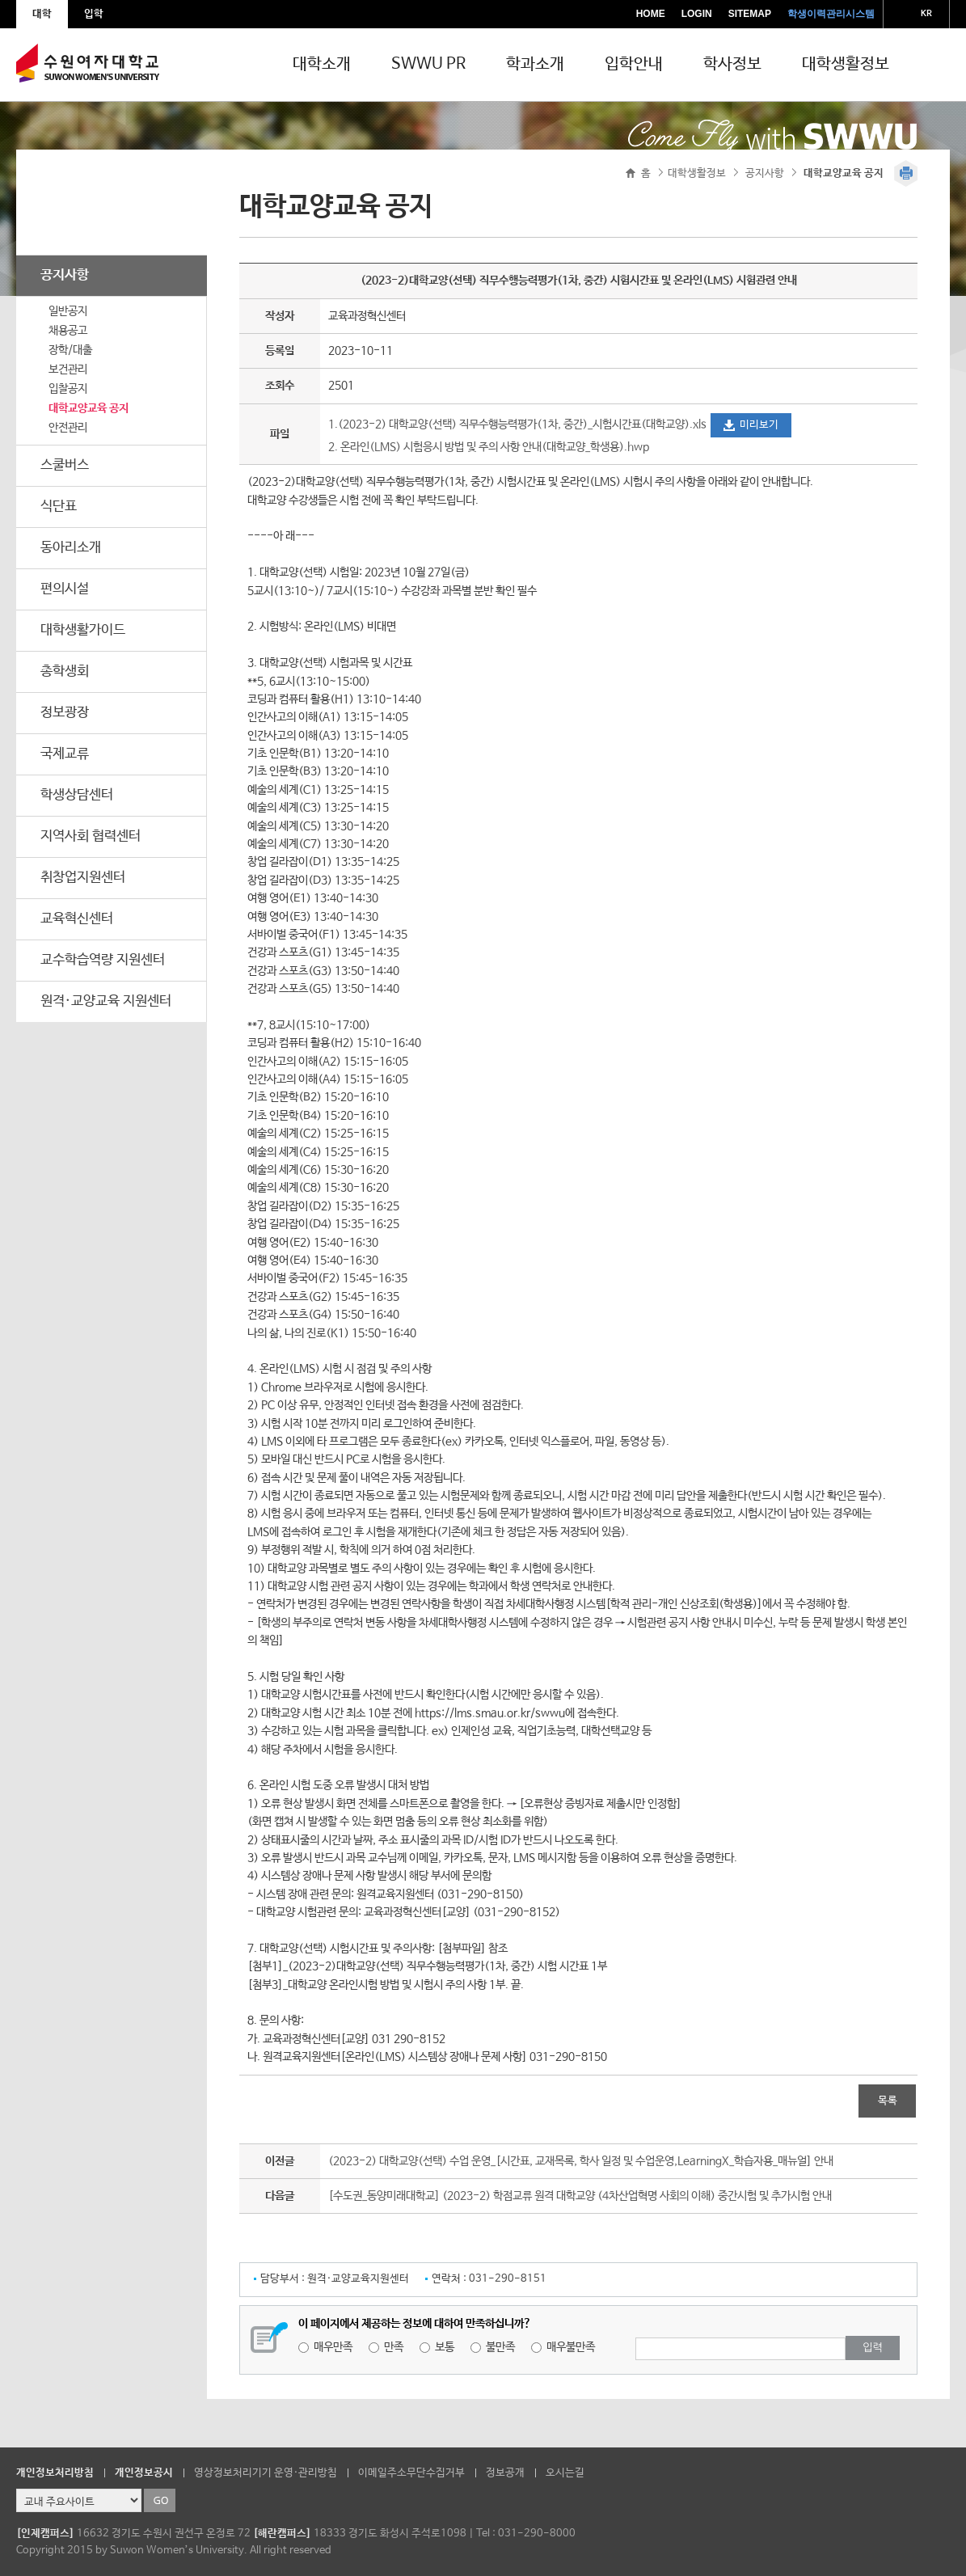 The height and width of the screenshot is (2576, 966). Describe the element at coordinates (42, 14) in the screenshot. I see `대학` at that location.